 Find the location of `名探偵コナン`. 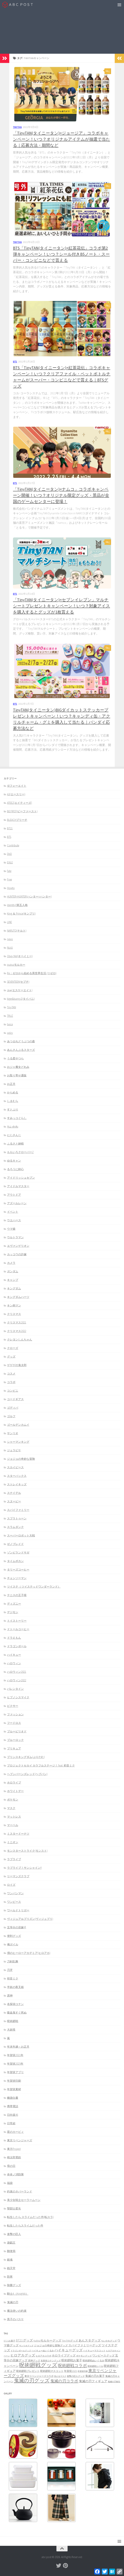

名探偵コナン is located at coordinates (15, 2004).